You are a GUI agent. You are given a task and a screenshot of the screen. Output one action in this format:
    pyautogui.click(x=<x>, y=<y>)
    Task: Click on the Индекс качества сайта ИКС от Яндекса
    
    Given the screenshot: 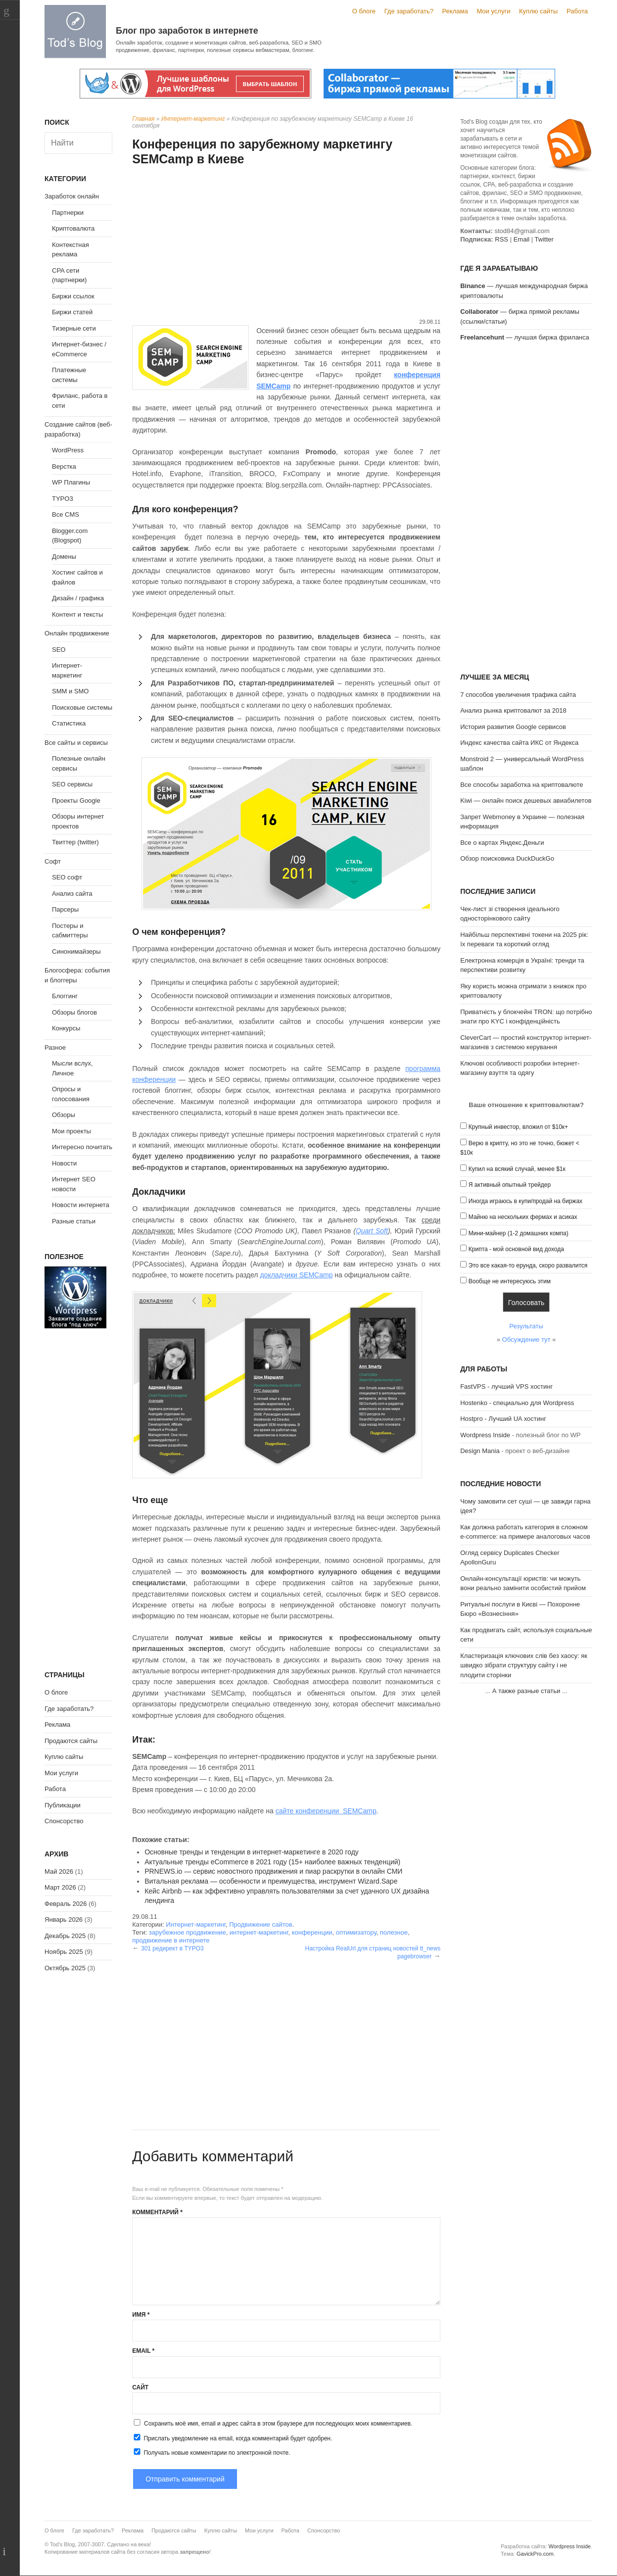 What is the action you would take?
    pyautogui.click(x=519, y=742)
    